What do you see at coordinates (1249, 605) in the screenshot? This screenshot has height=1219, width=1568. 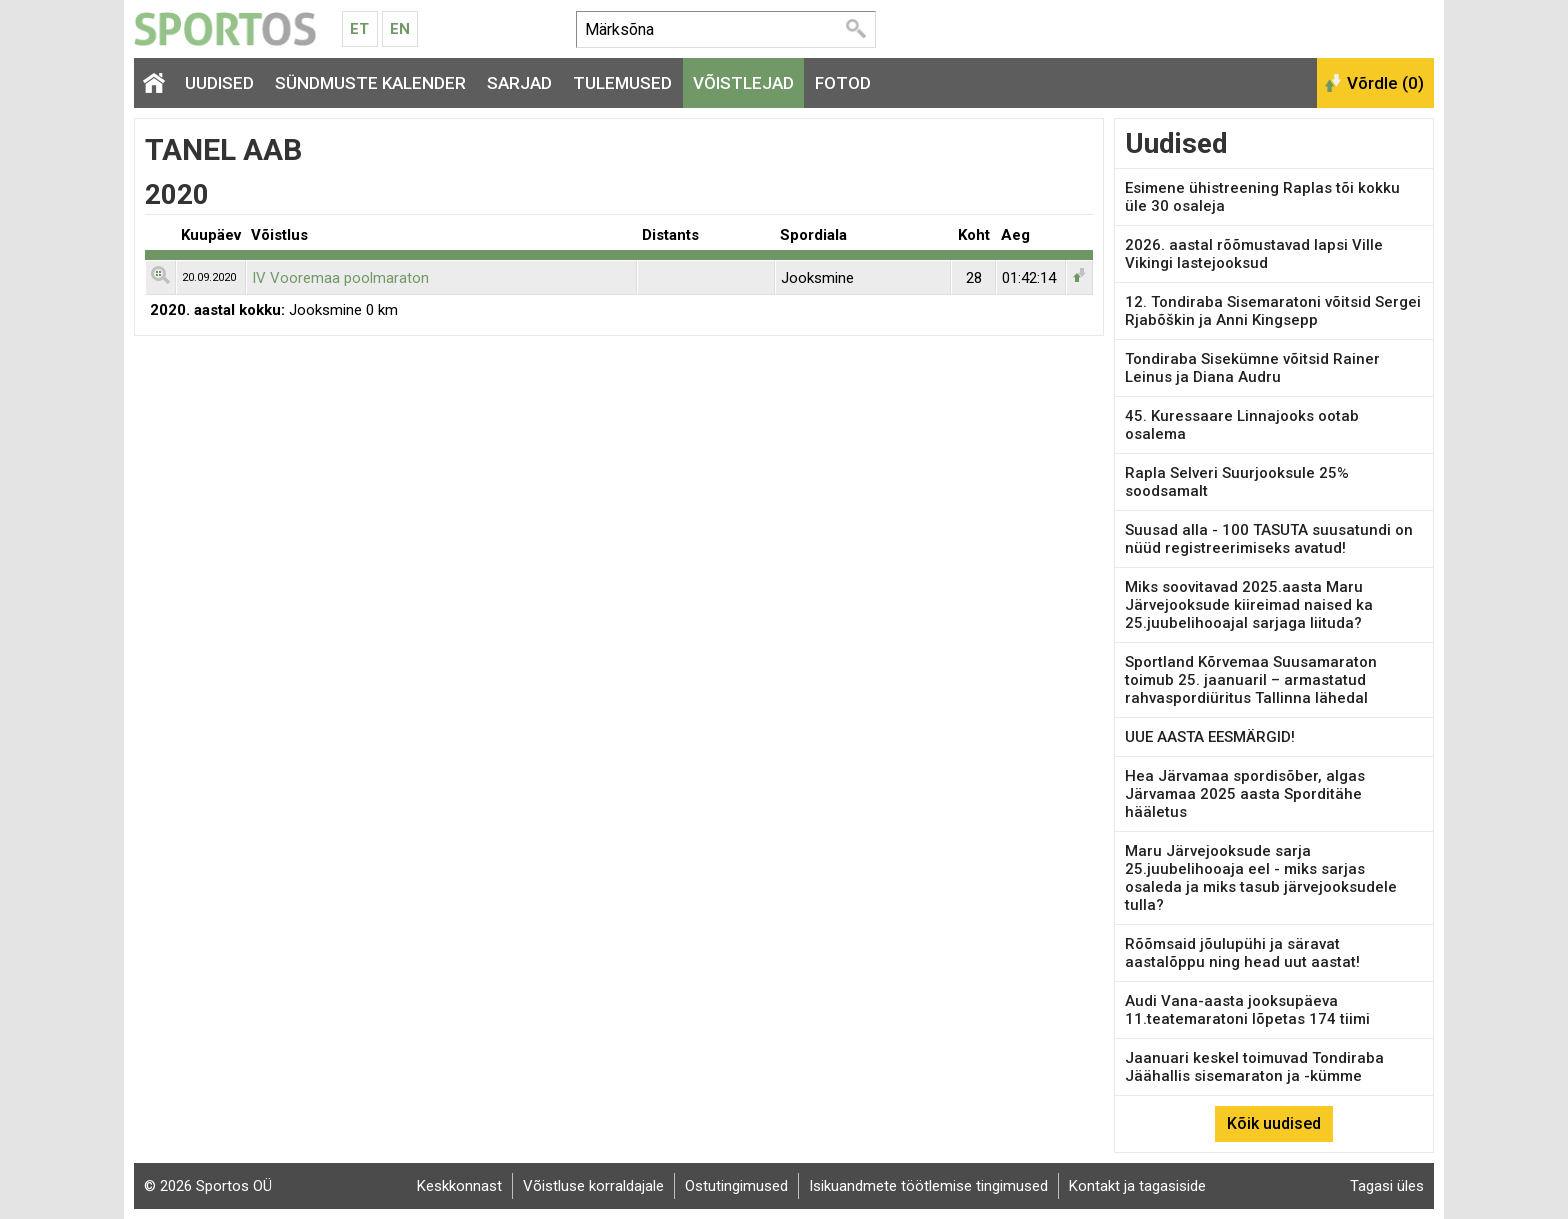 I see `Miks soovitavad 2025.aasta Maru Järvejooksude kiireimad naised ka 25.juubelihooajal sarjaga liituda?` at bounding box center [1249, 605].